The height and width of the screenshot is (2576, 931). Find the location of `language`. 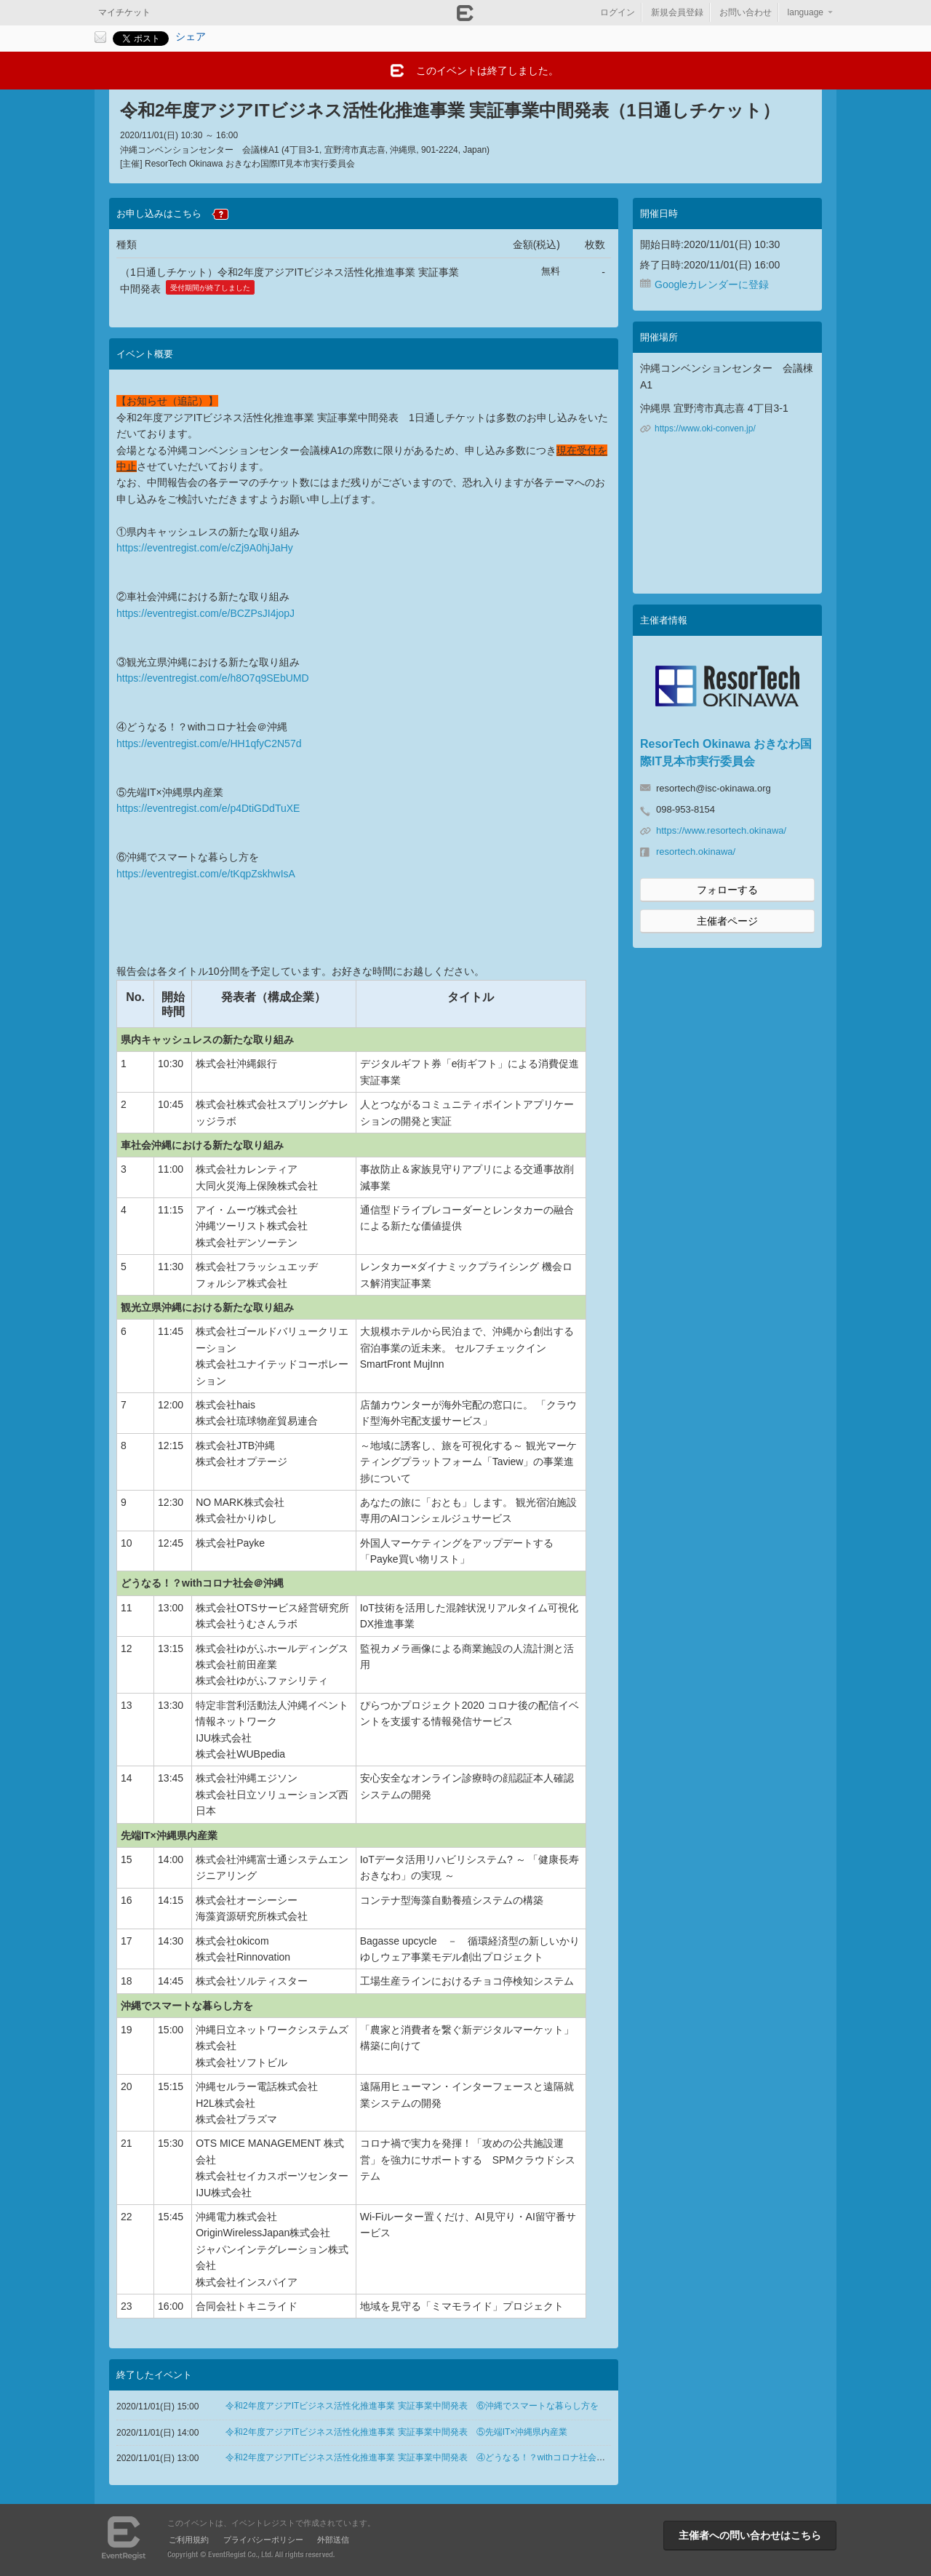

language is located at coordinates (805, 12).